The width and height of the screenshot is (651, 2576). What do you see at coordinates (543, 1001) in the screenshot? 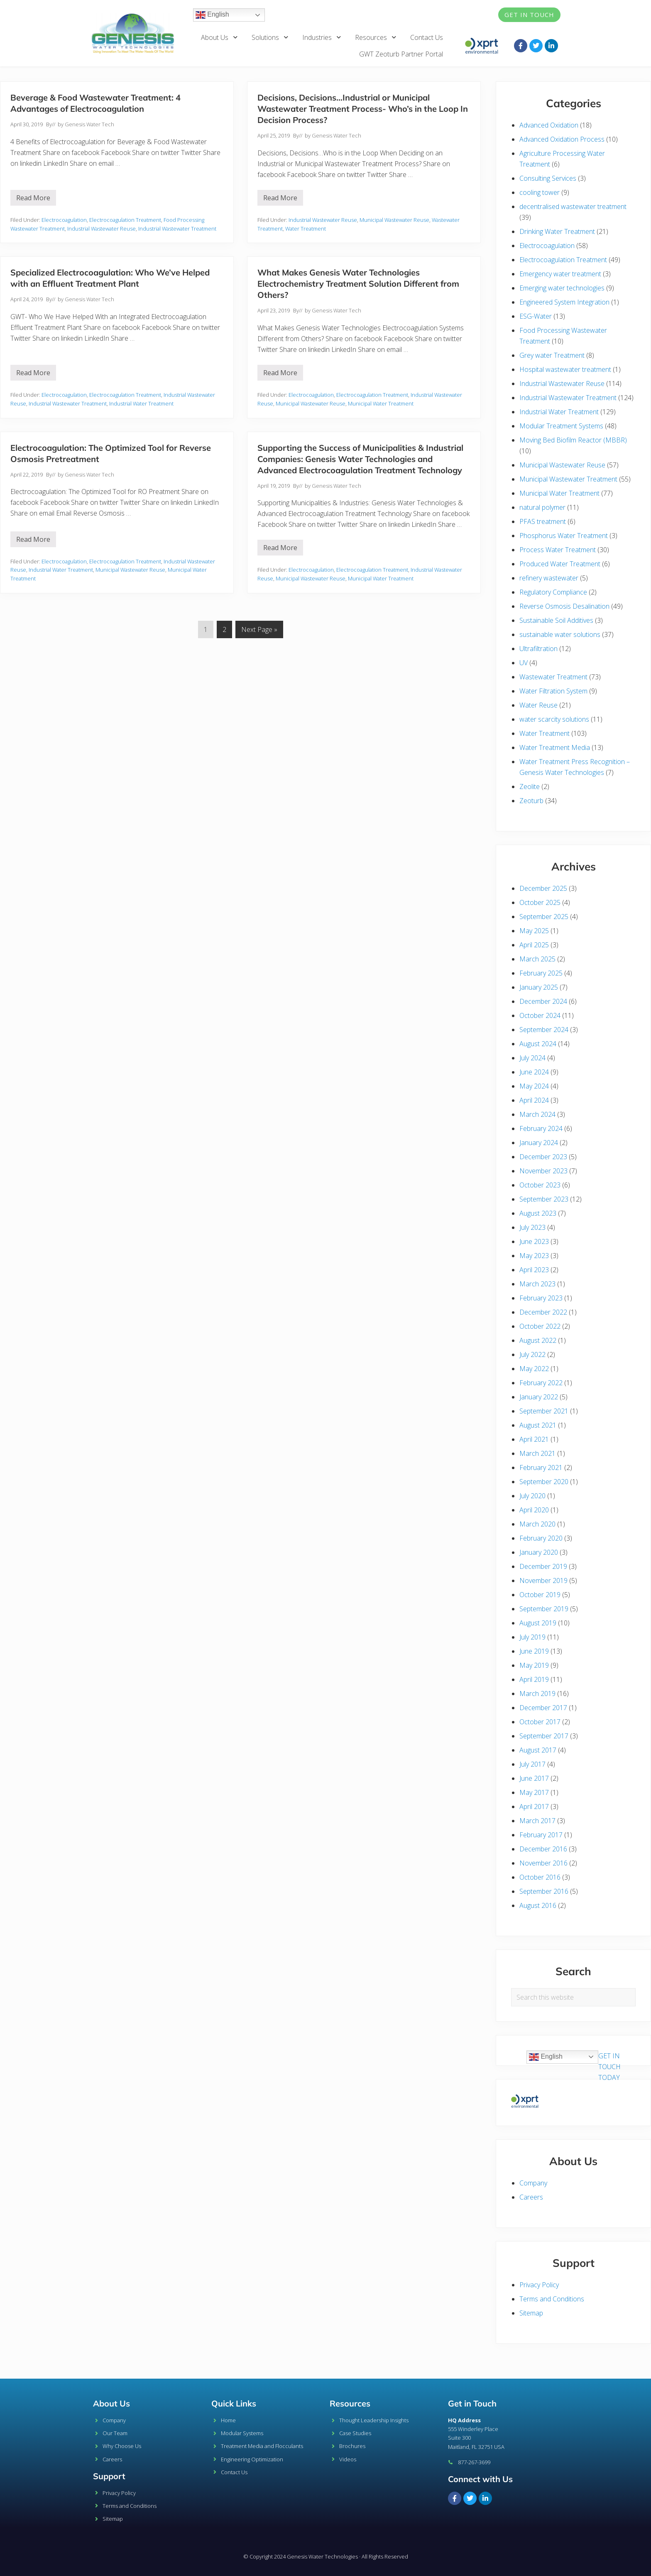
I see `December 2024` at bounding box center [543, 1001].